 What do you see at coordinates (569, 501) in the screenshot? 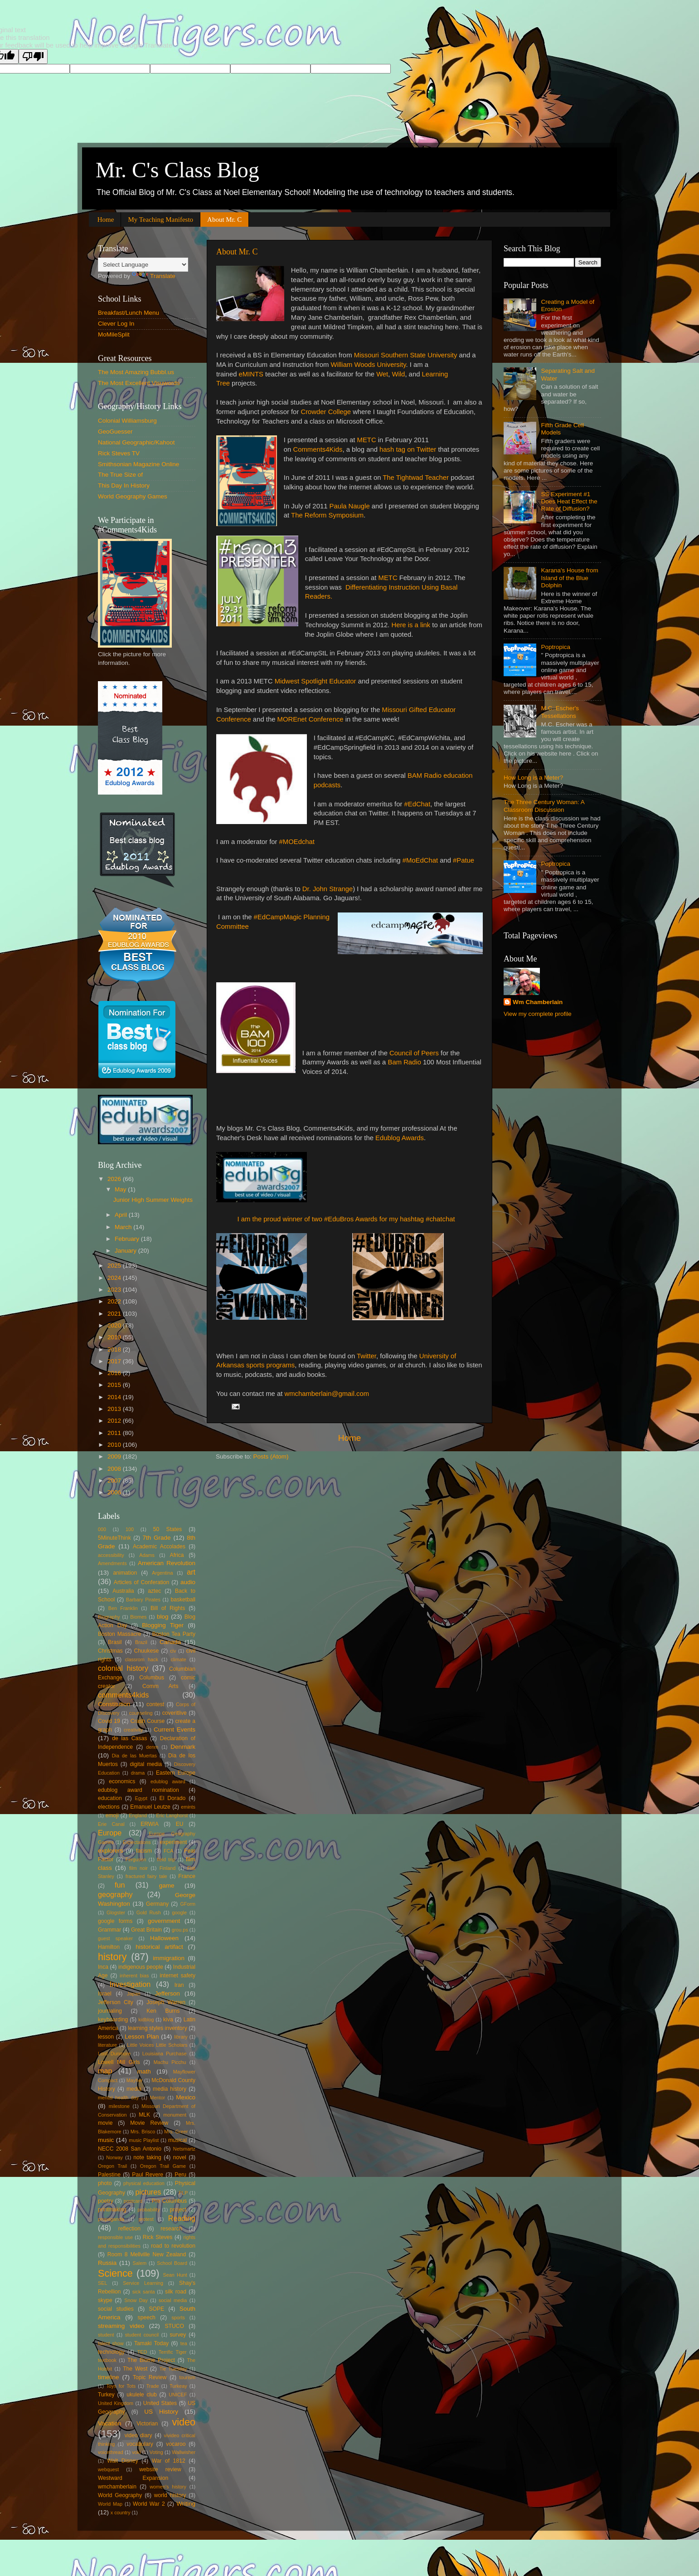
I see `SS Experiment #1 Does Heat Effect the Rate of Diffusion?` at bounding box center [569, 501].